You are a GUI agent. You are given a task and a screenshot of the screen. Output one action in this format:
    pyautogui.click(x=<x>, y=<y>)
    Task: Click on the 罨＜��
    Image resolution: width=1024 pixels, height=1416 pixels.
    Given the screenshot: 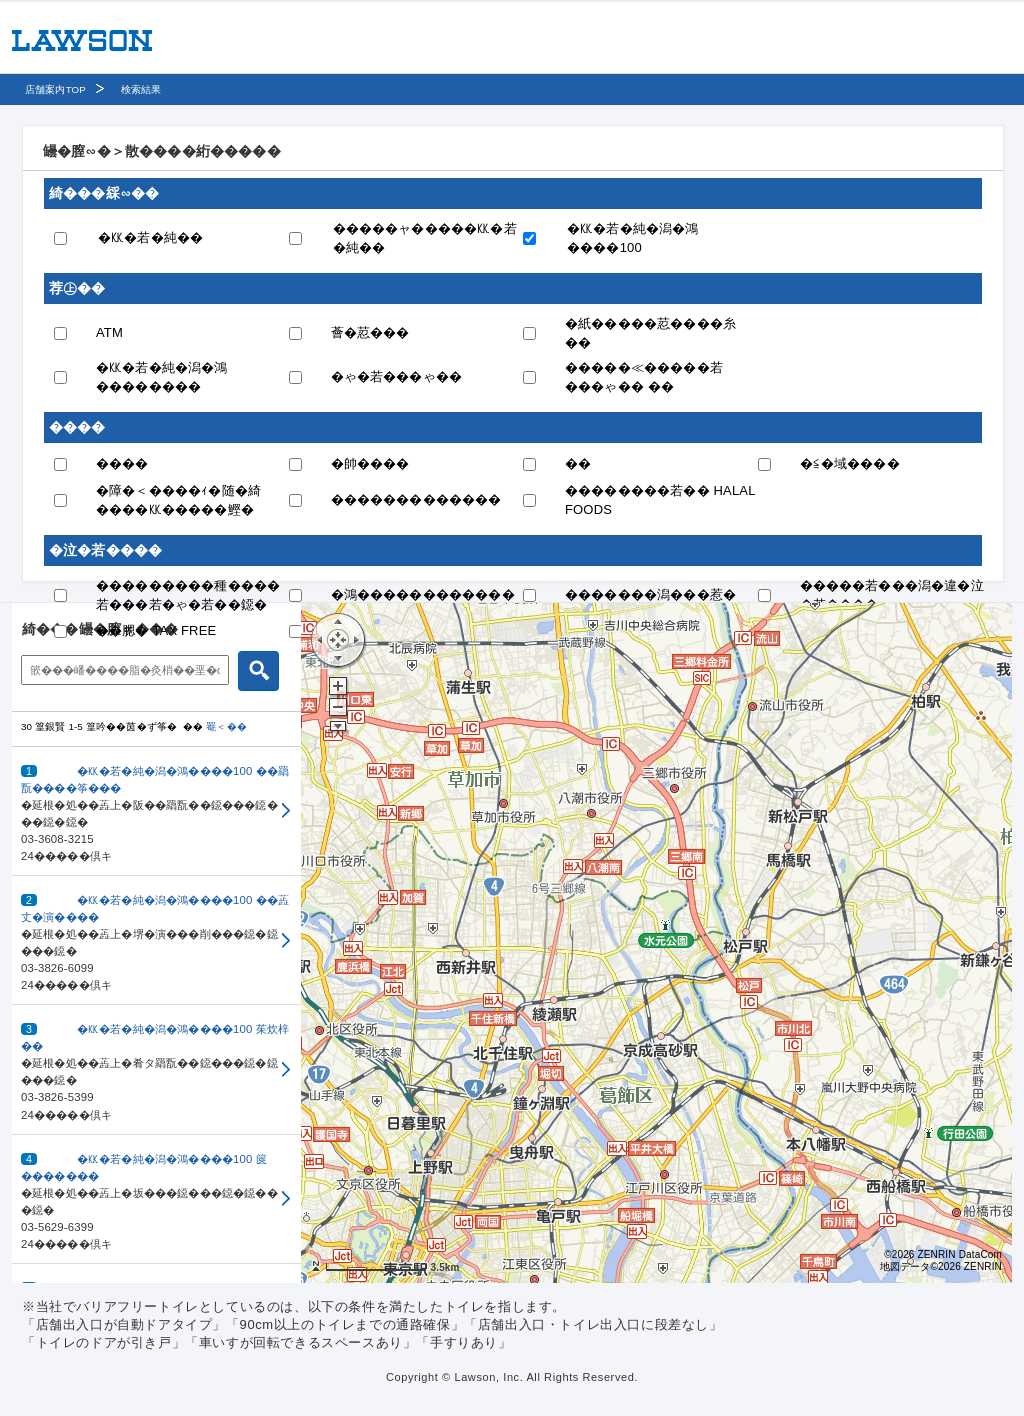 What is the action you would take?
    pyautogui.click(x=226, y=726)
    